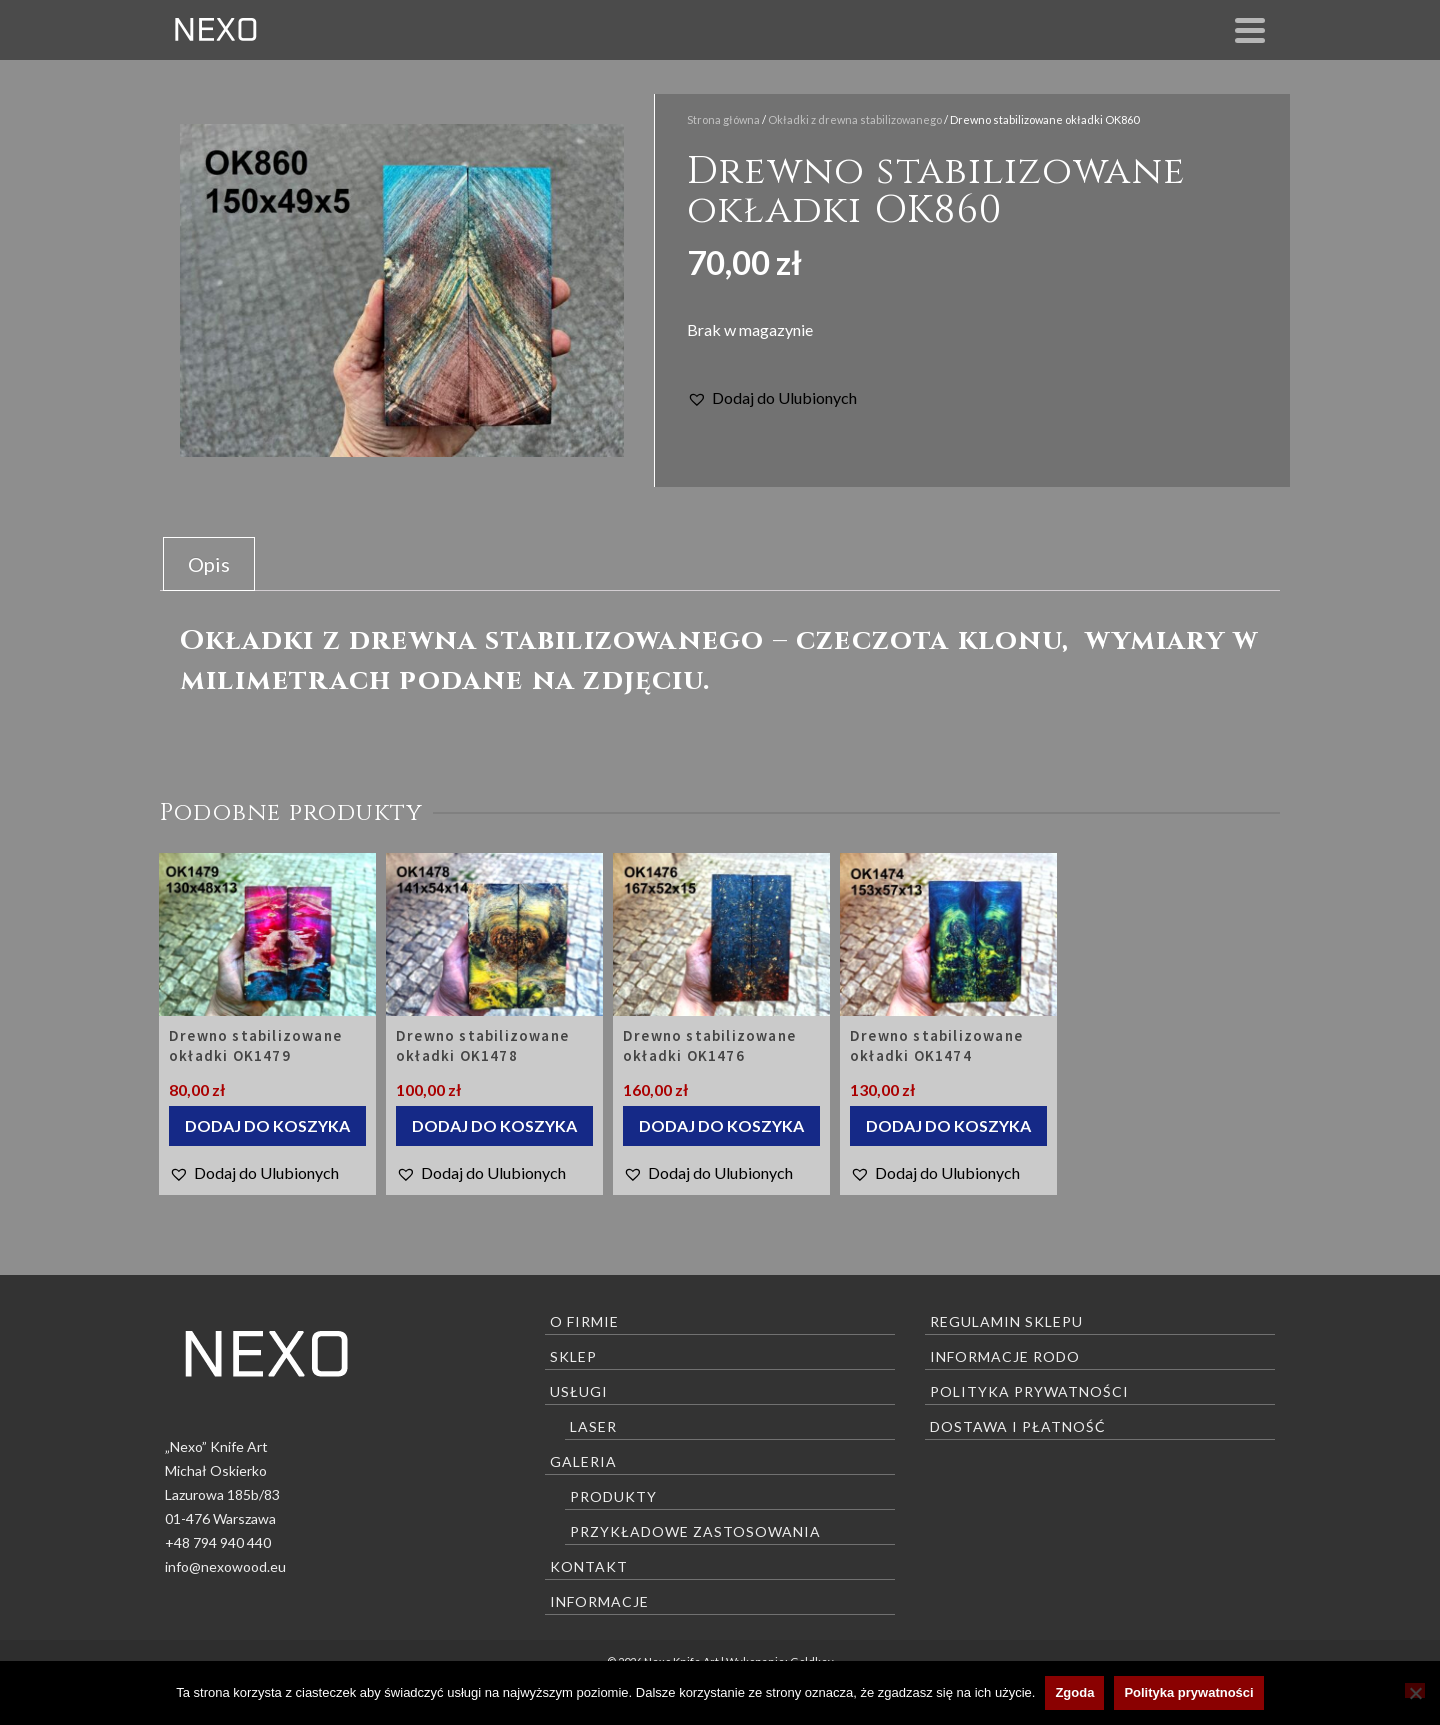 The image size is (1440, 1725). Describe the element at coordinates (599, 1601) in the screenshot. I see `Informacje` at that location.